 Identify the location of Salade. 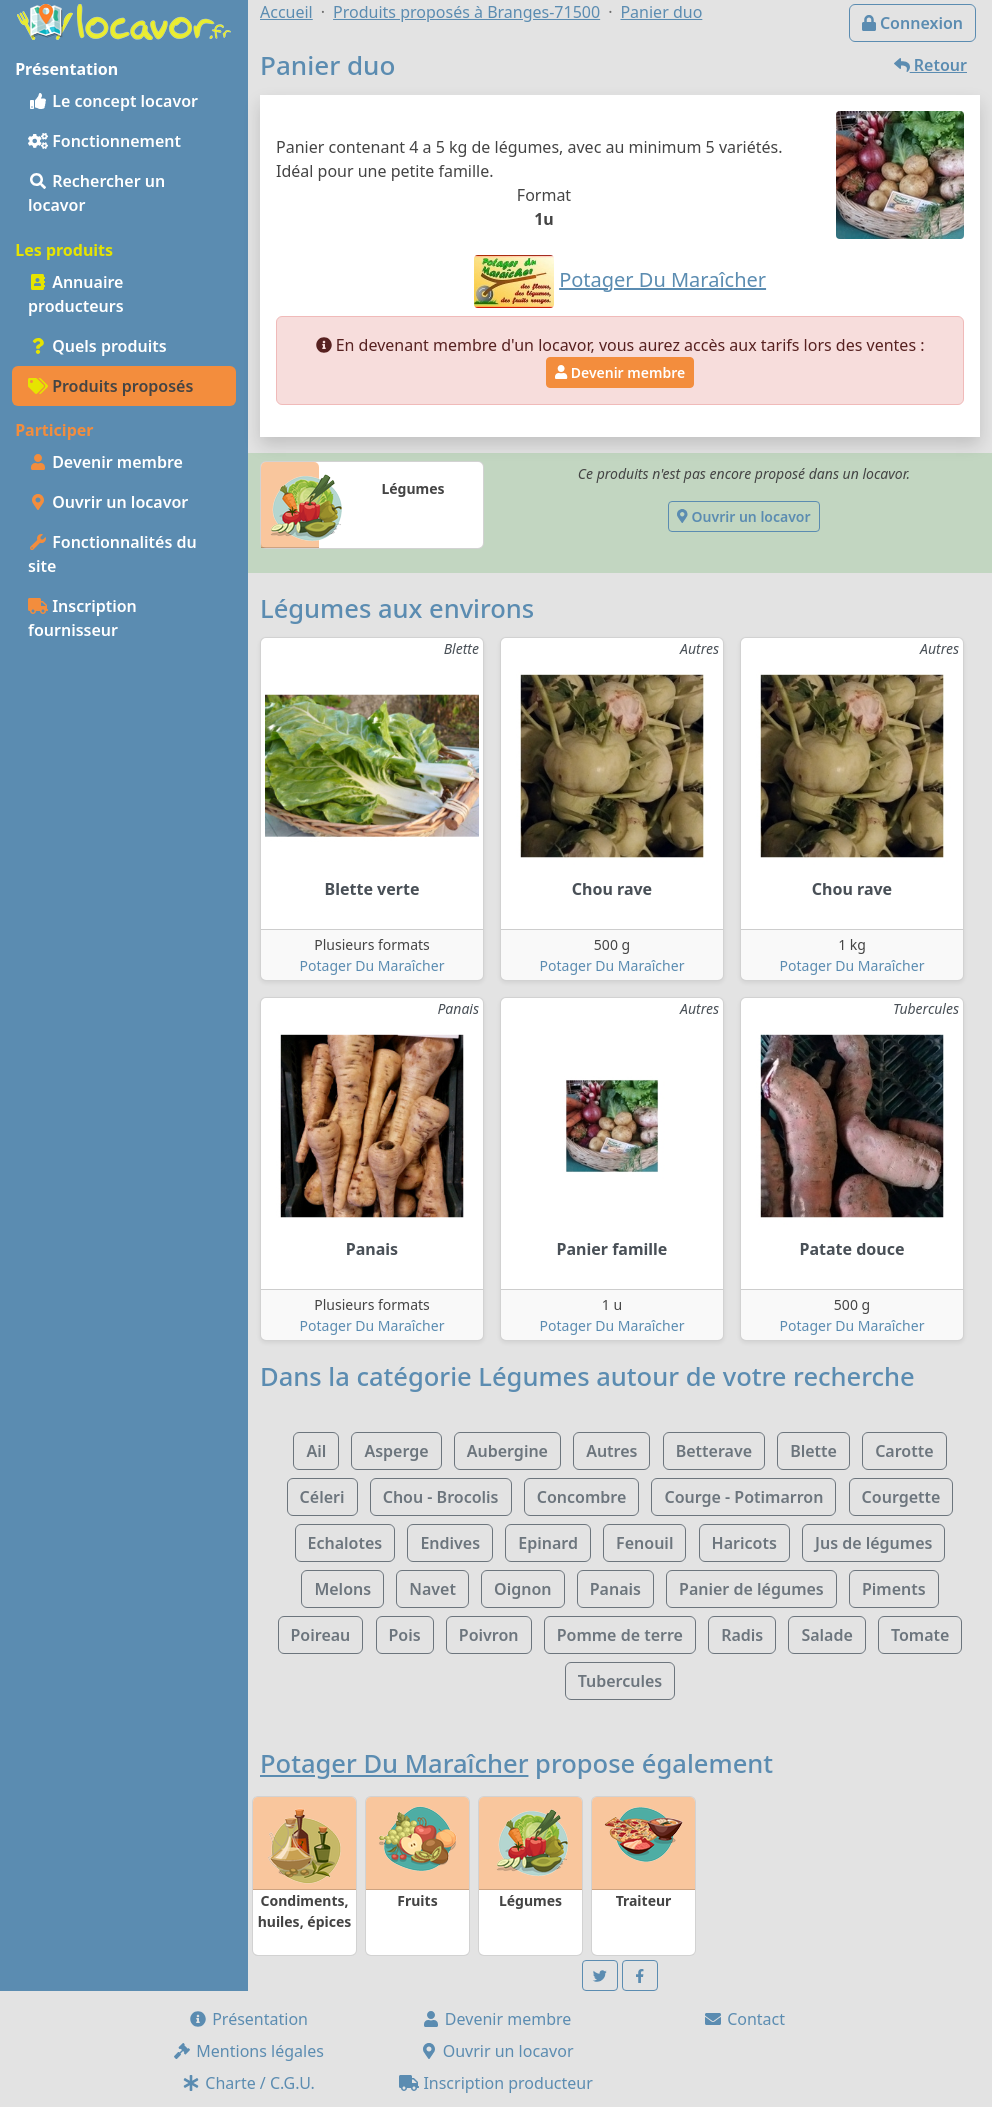
(826, 1635).